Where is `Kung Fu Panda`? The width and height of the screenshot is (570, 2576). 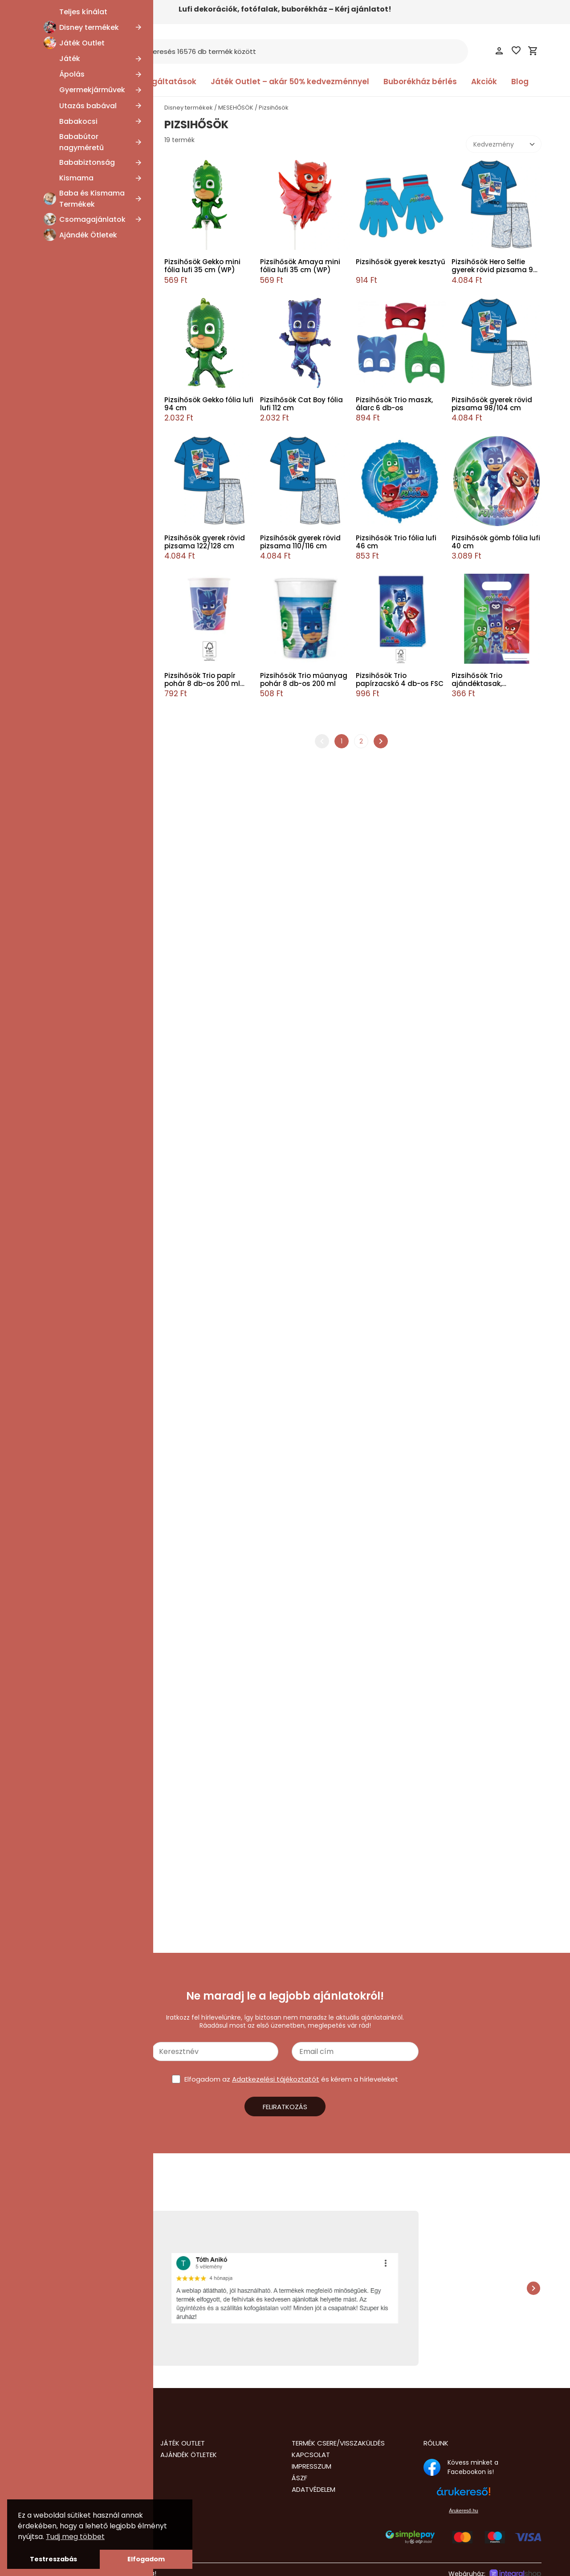
Kung Fu Panda is located at coordinates (65, 230).